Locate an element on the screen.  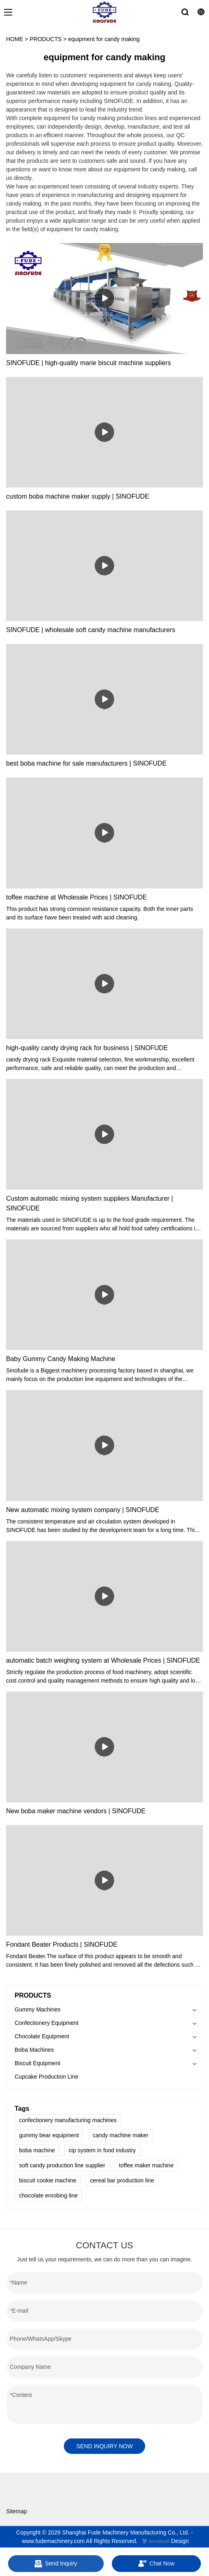
Chocolate Equipment is located at coordinates (42, 2036).